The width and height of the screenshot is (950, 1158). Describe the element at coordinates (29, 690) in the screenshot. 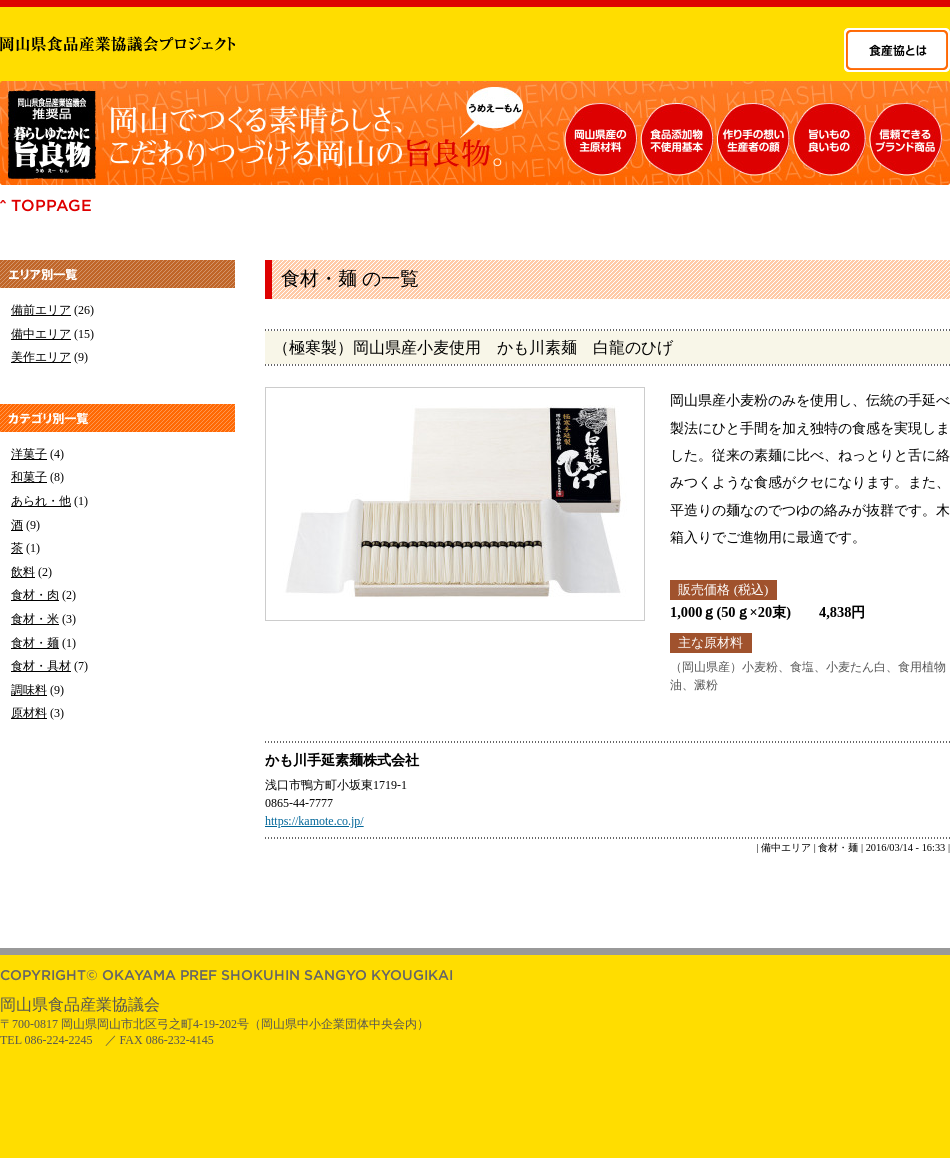

I see `調味料` at that location.